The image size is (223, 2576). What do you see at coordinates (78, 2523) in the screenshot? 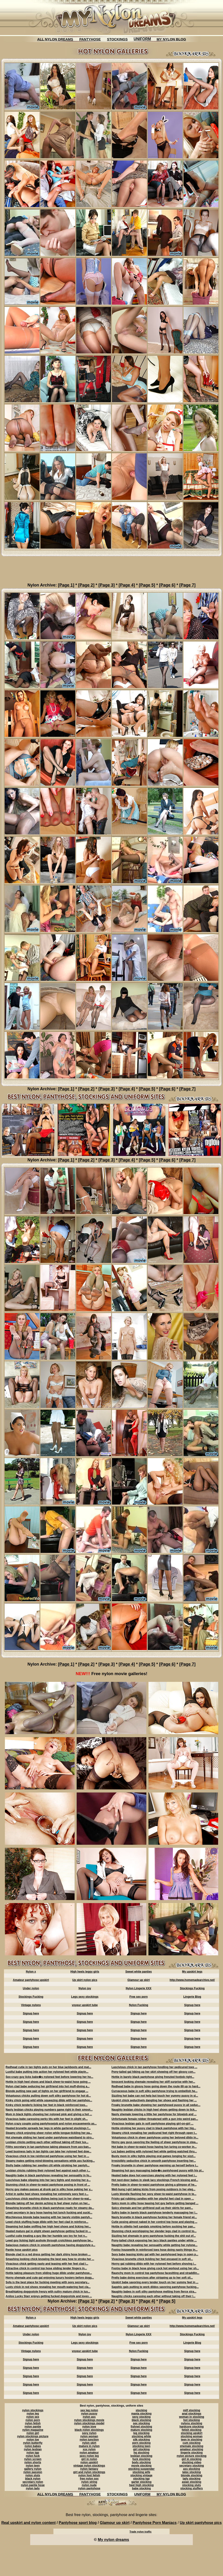
I see `Pantyhose sport blog` at bounding box center [78, 2523].